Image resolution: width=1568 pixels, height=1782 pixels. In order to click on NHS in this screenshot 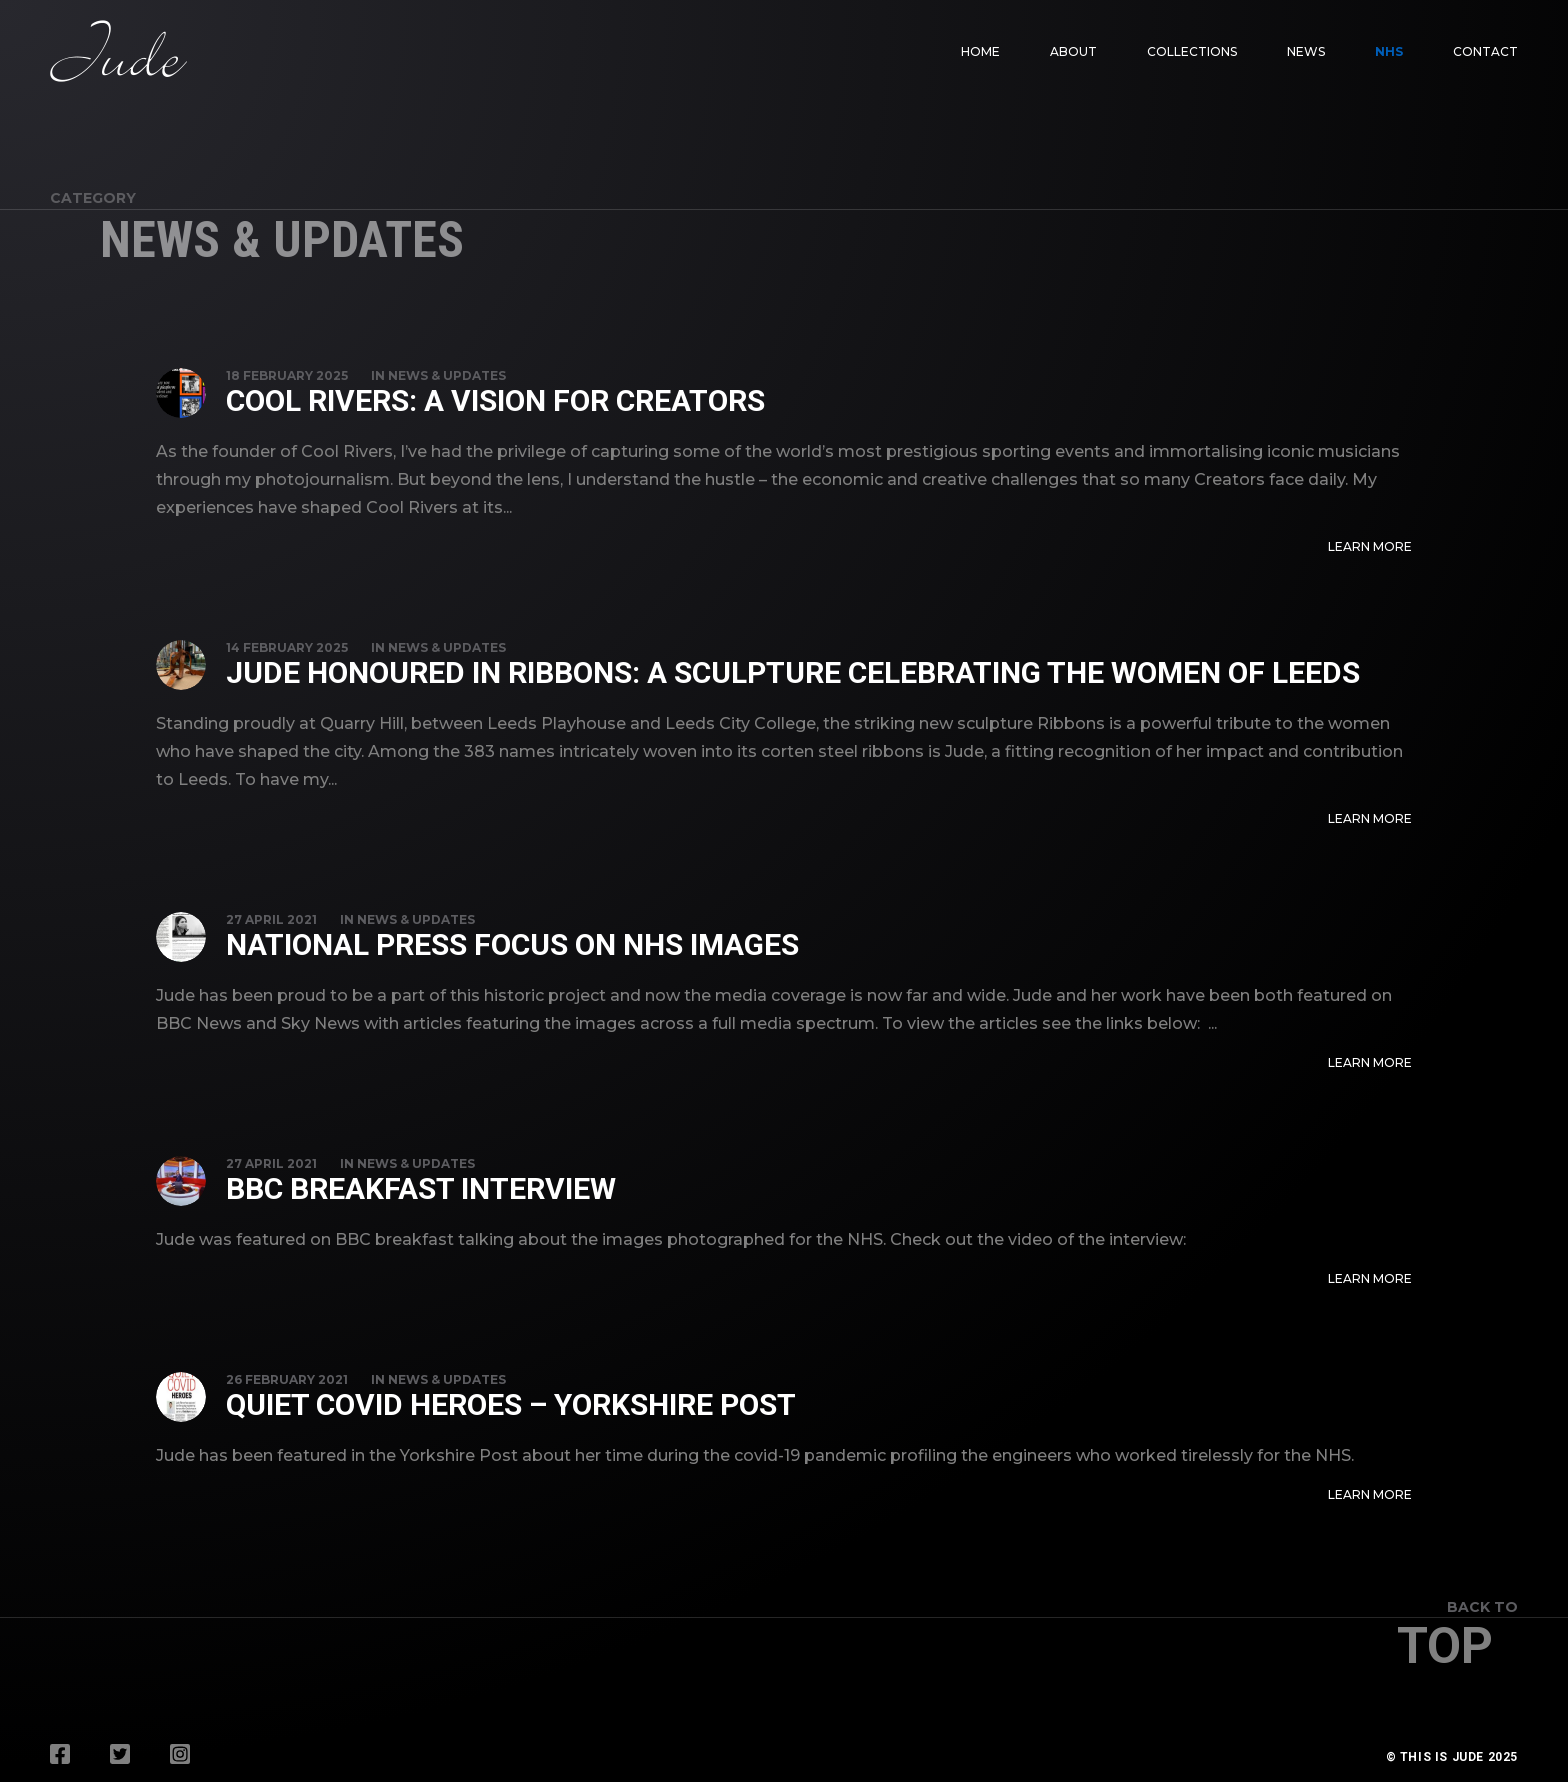, I will do `click(1389, 51)`.